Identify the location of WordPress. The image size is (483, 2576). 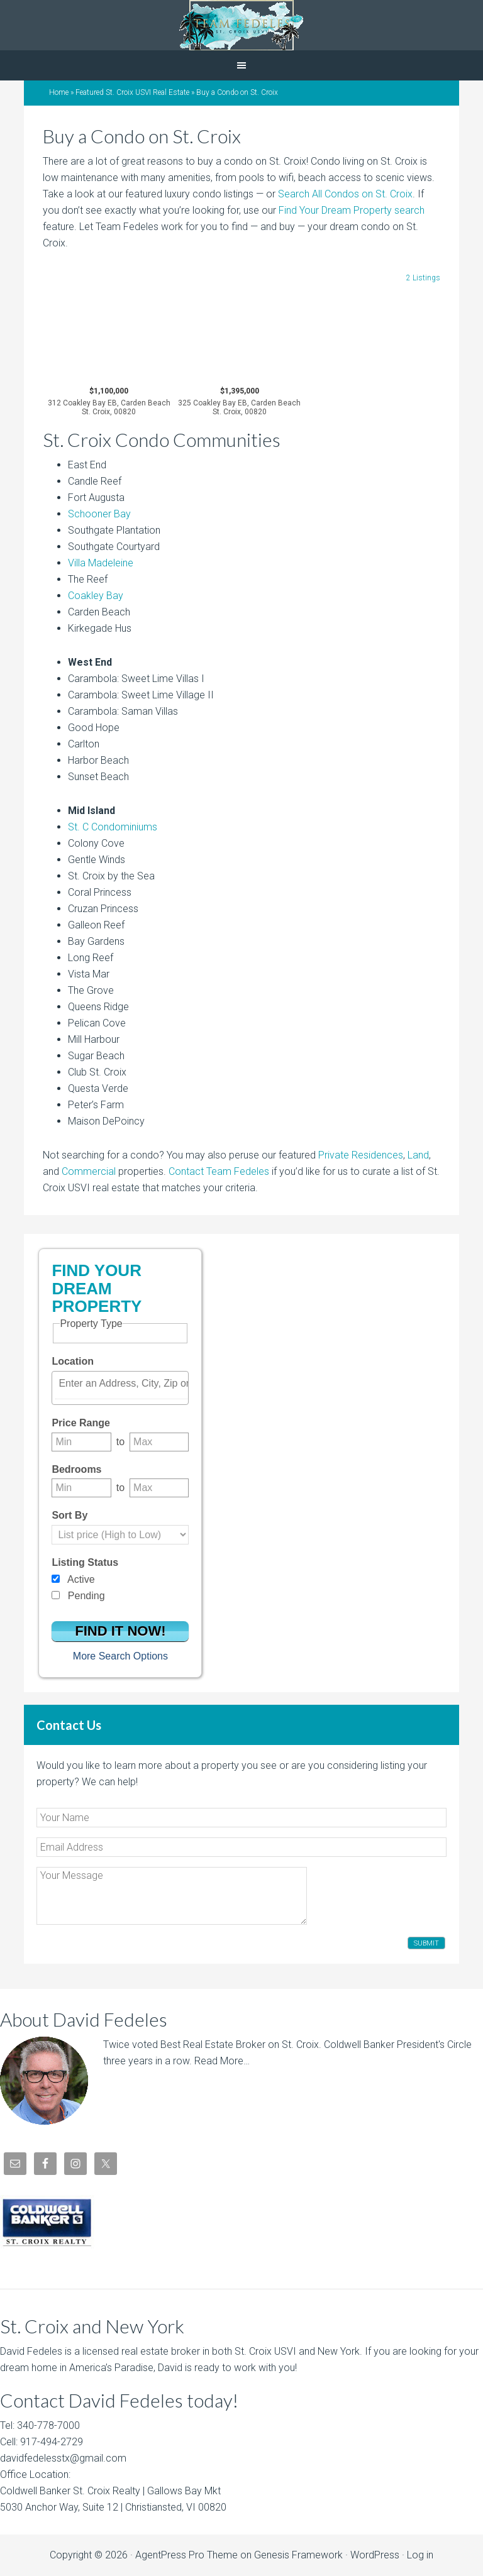
(374, 2555).